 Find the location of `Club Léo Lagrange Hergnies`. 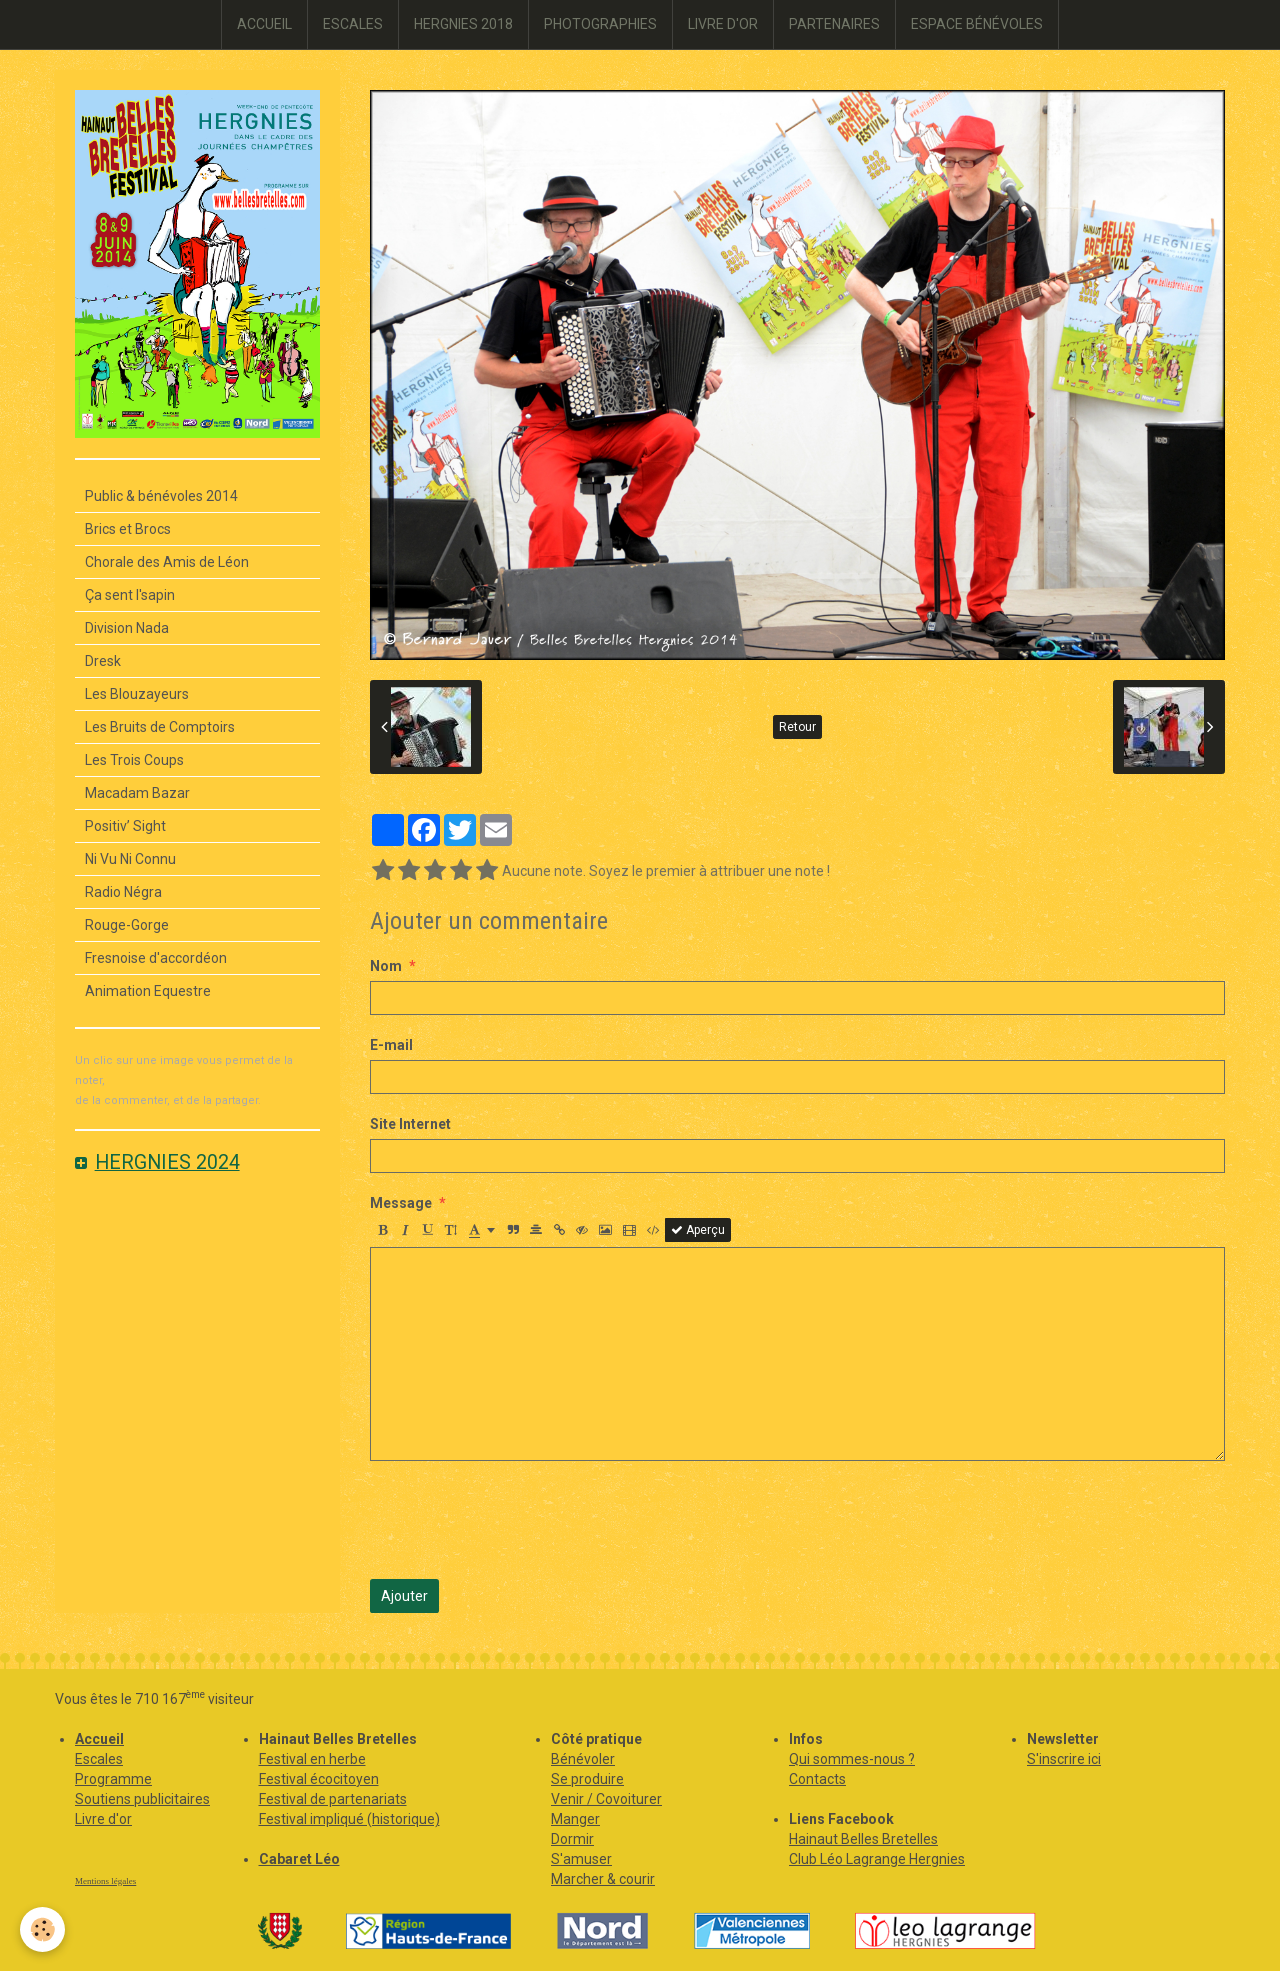

Club Léo Lagrange Hergnies is located at coordinates (877, 1859).